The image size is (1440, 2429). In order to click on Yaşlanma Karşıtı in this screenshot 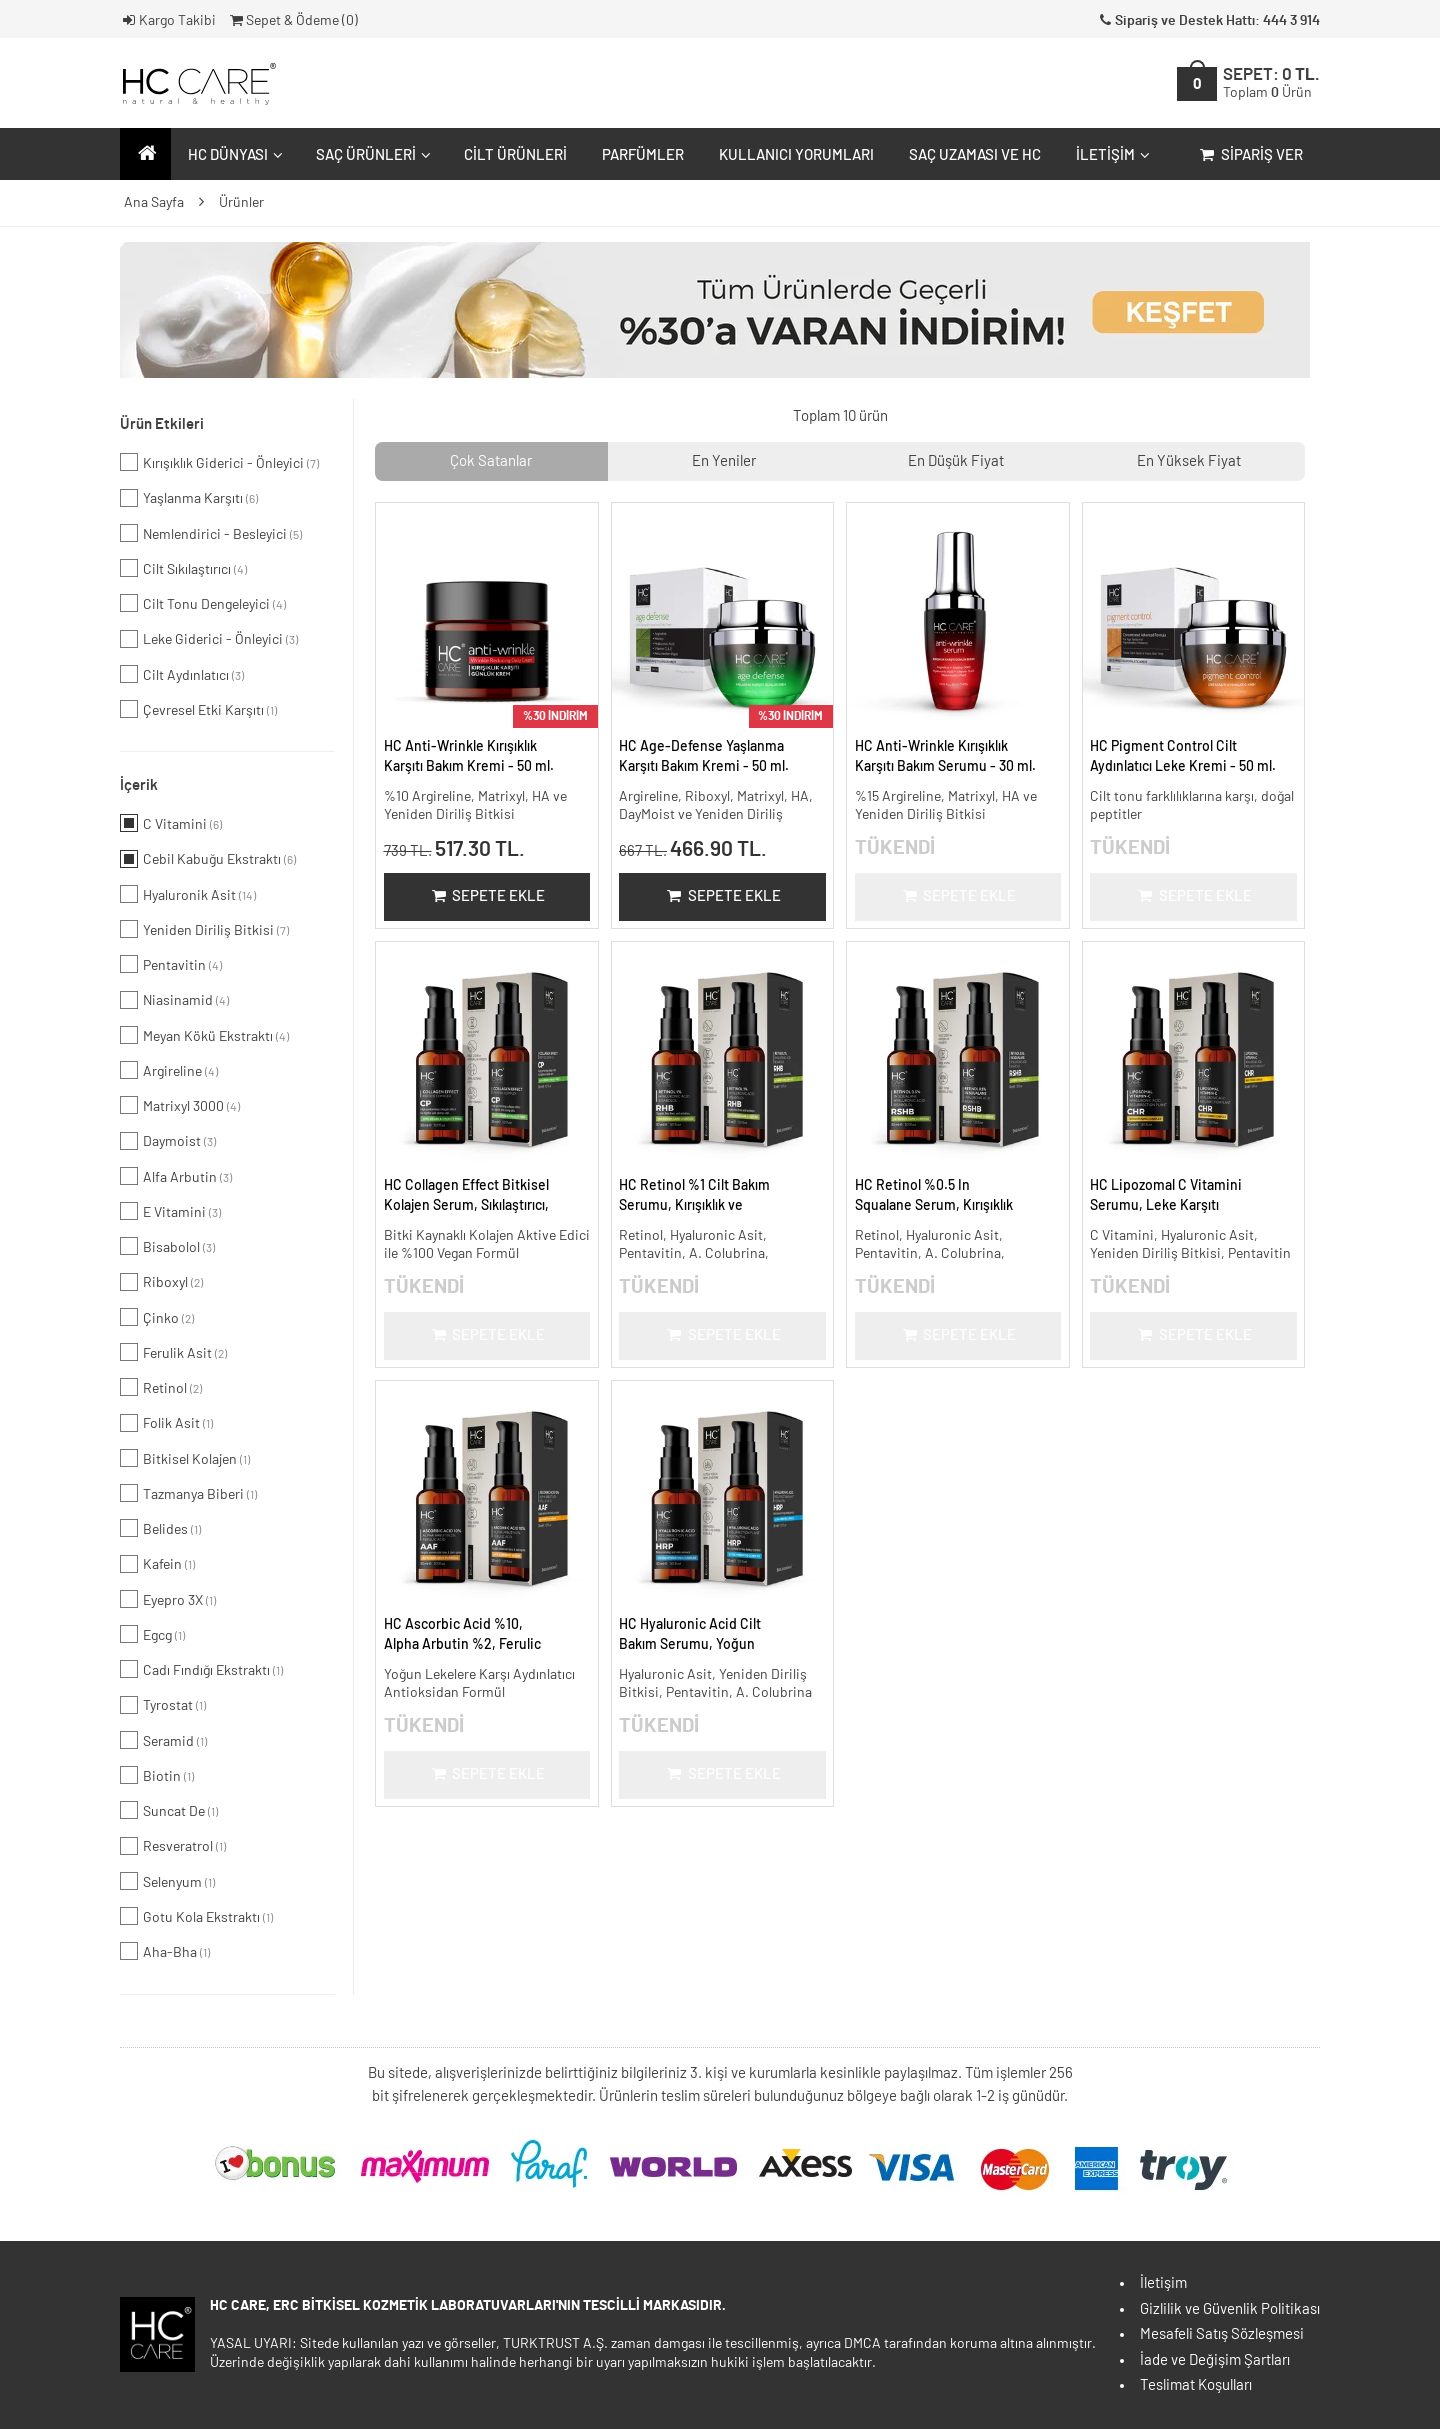, I will do `click(189, 498)`.